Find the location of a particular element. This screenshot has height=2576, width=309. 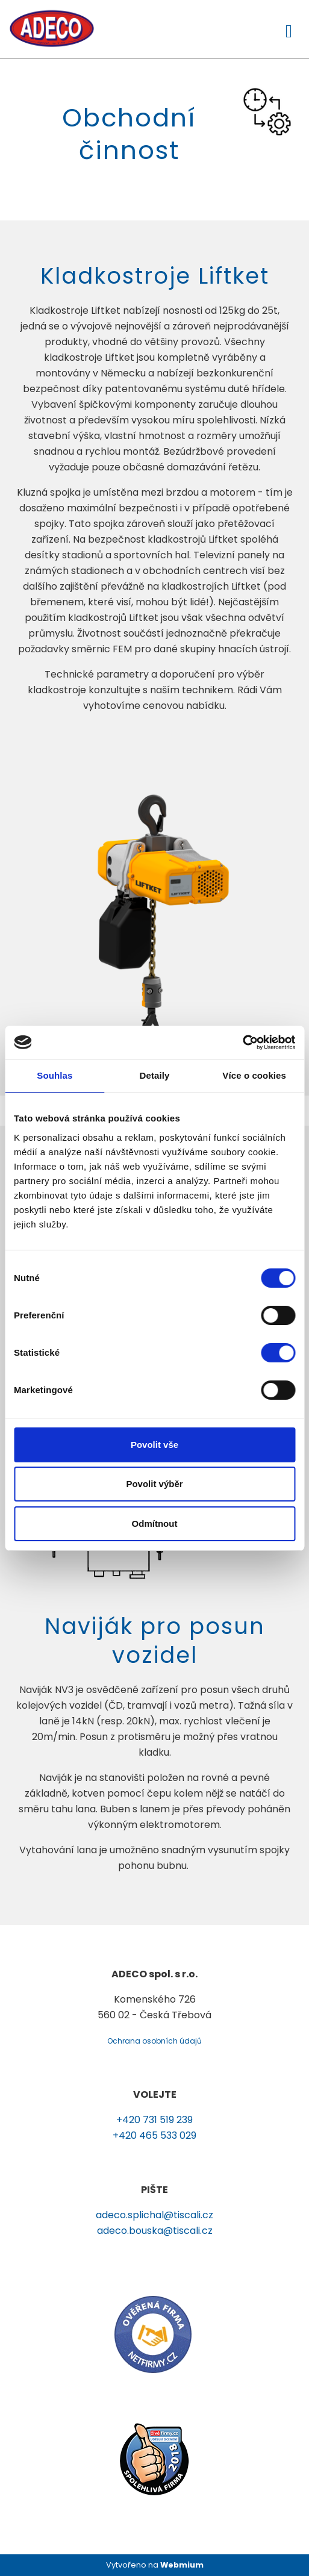

Souhlas [tab] is located at coordinates (54, 1075).